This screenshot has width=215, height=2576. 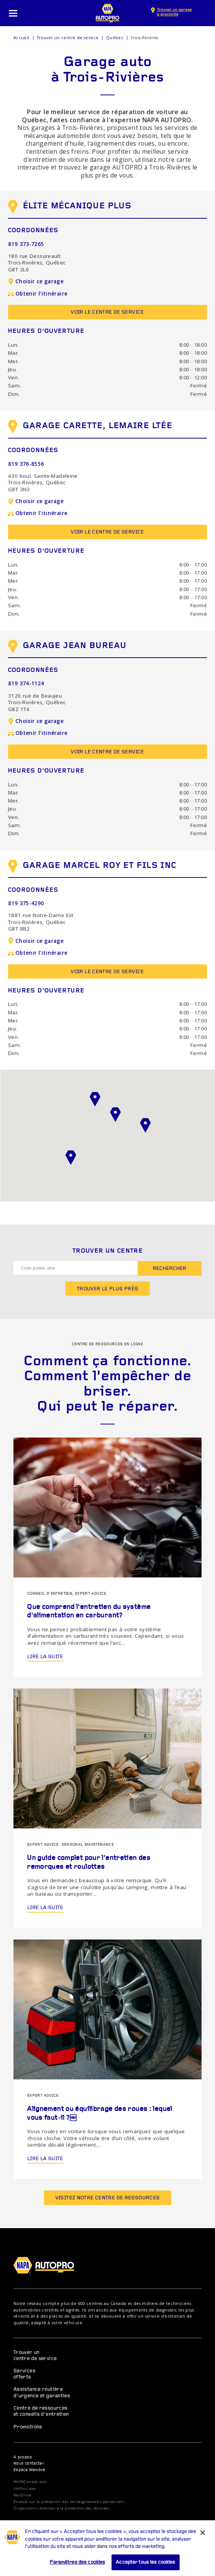 What do you see at coordinates (37, 293) in the screenshot?
I see `Obtenir l’itinéraire` at bounding box center [37, 293].